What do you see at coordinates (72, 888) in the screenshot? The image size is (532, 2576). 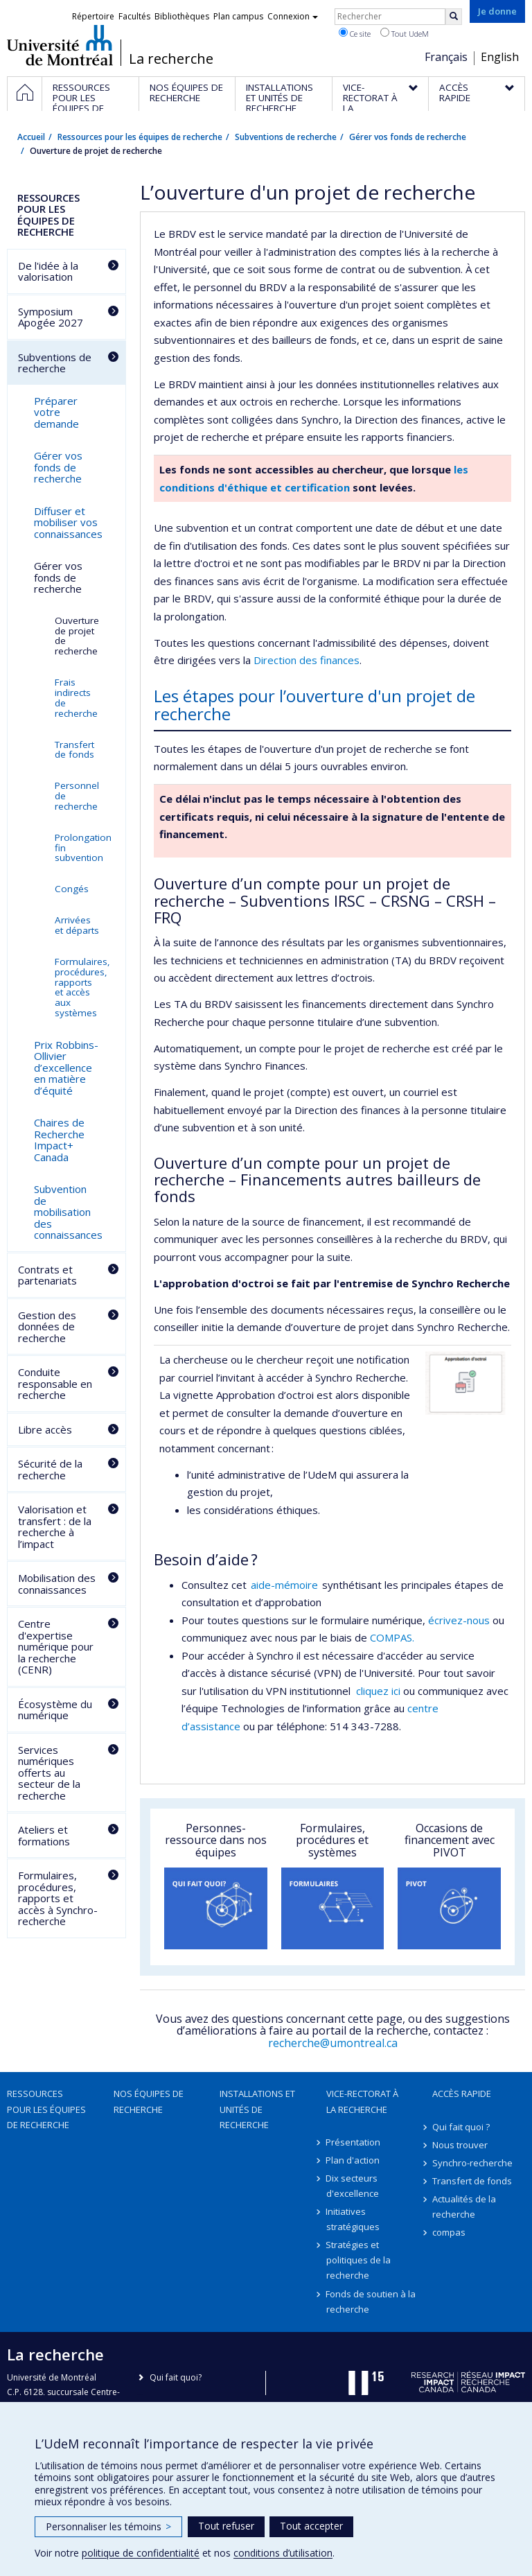 I see `Congés` at bounding box center [72, 888].